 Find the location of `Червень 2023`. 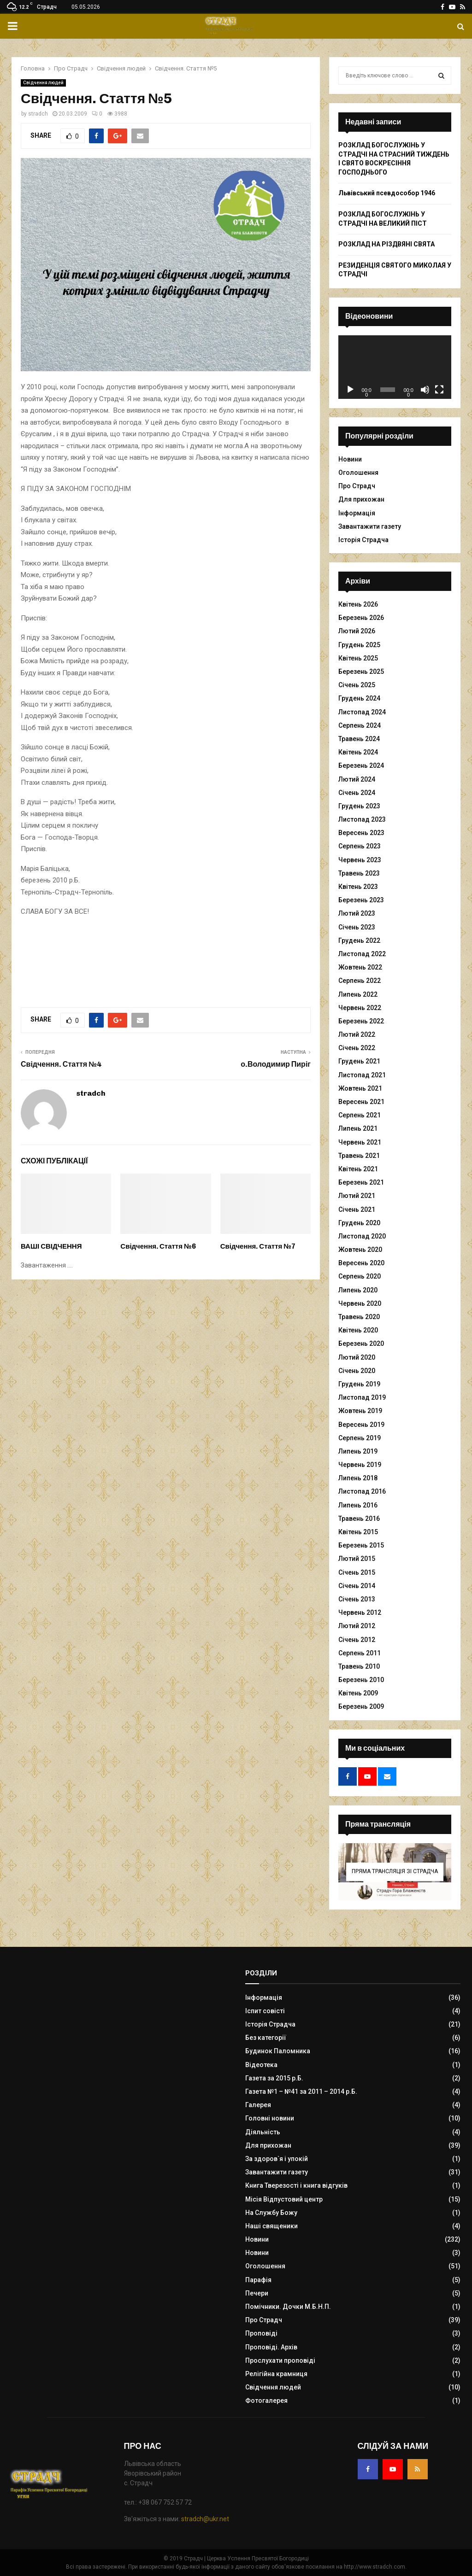

Червень 2023 is located at coordinates (359, 860).